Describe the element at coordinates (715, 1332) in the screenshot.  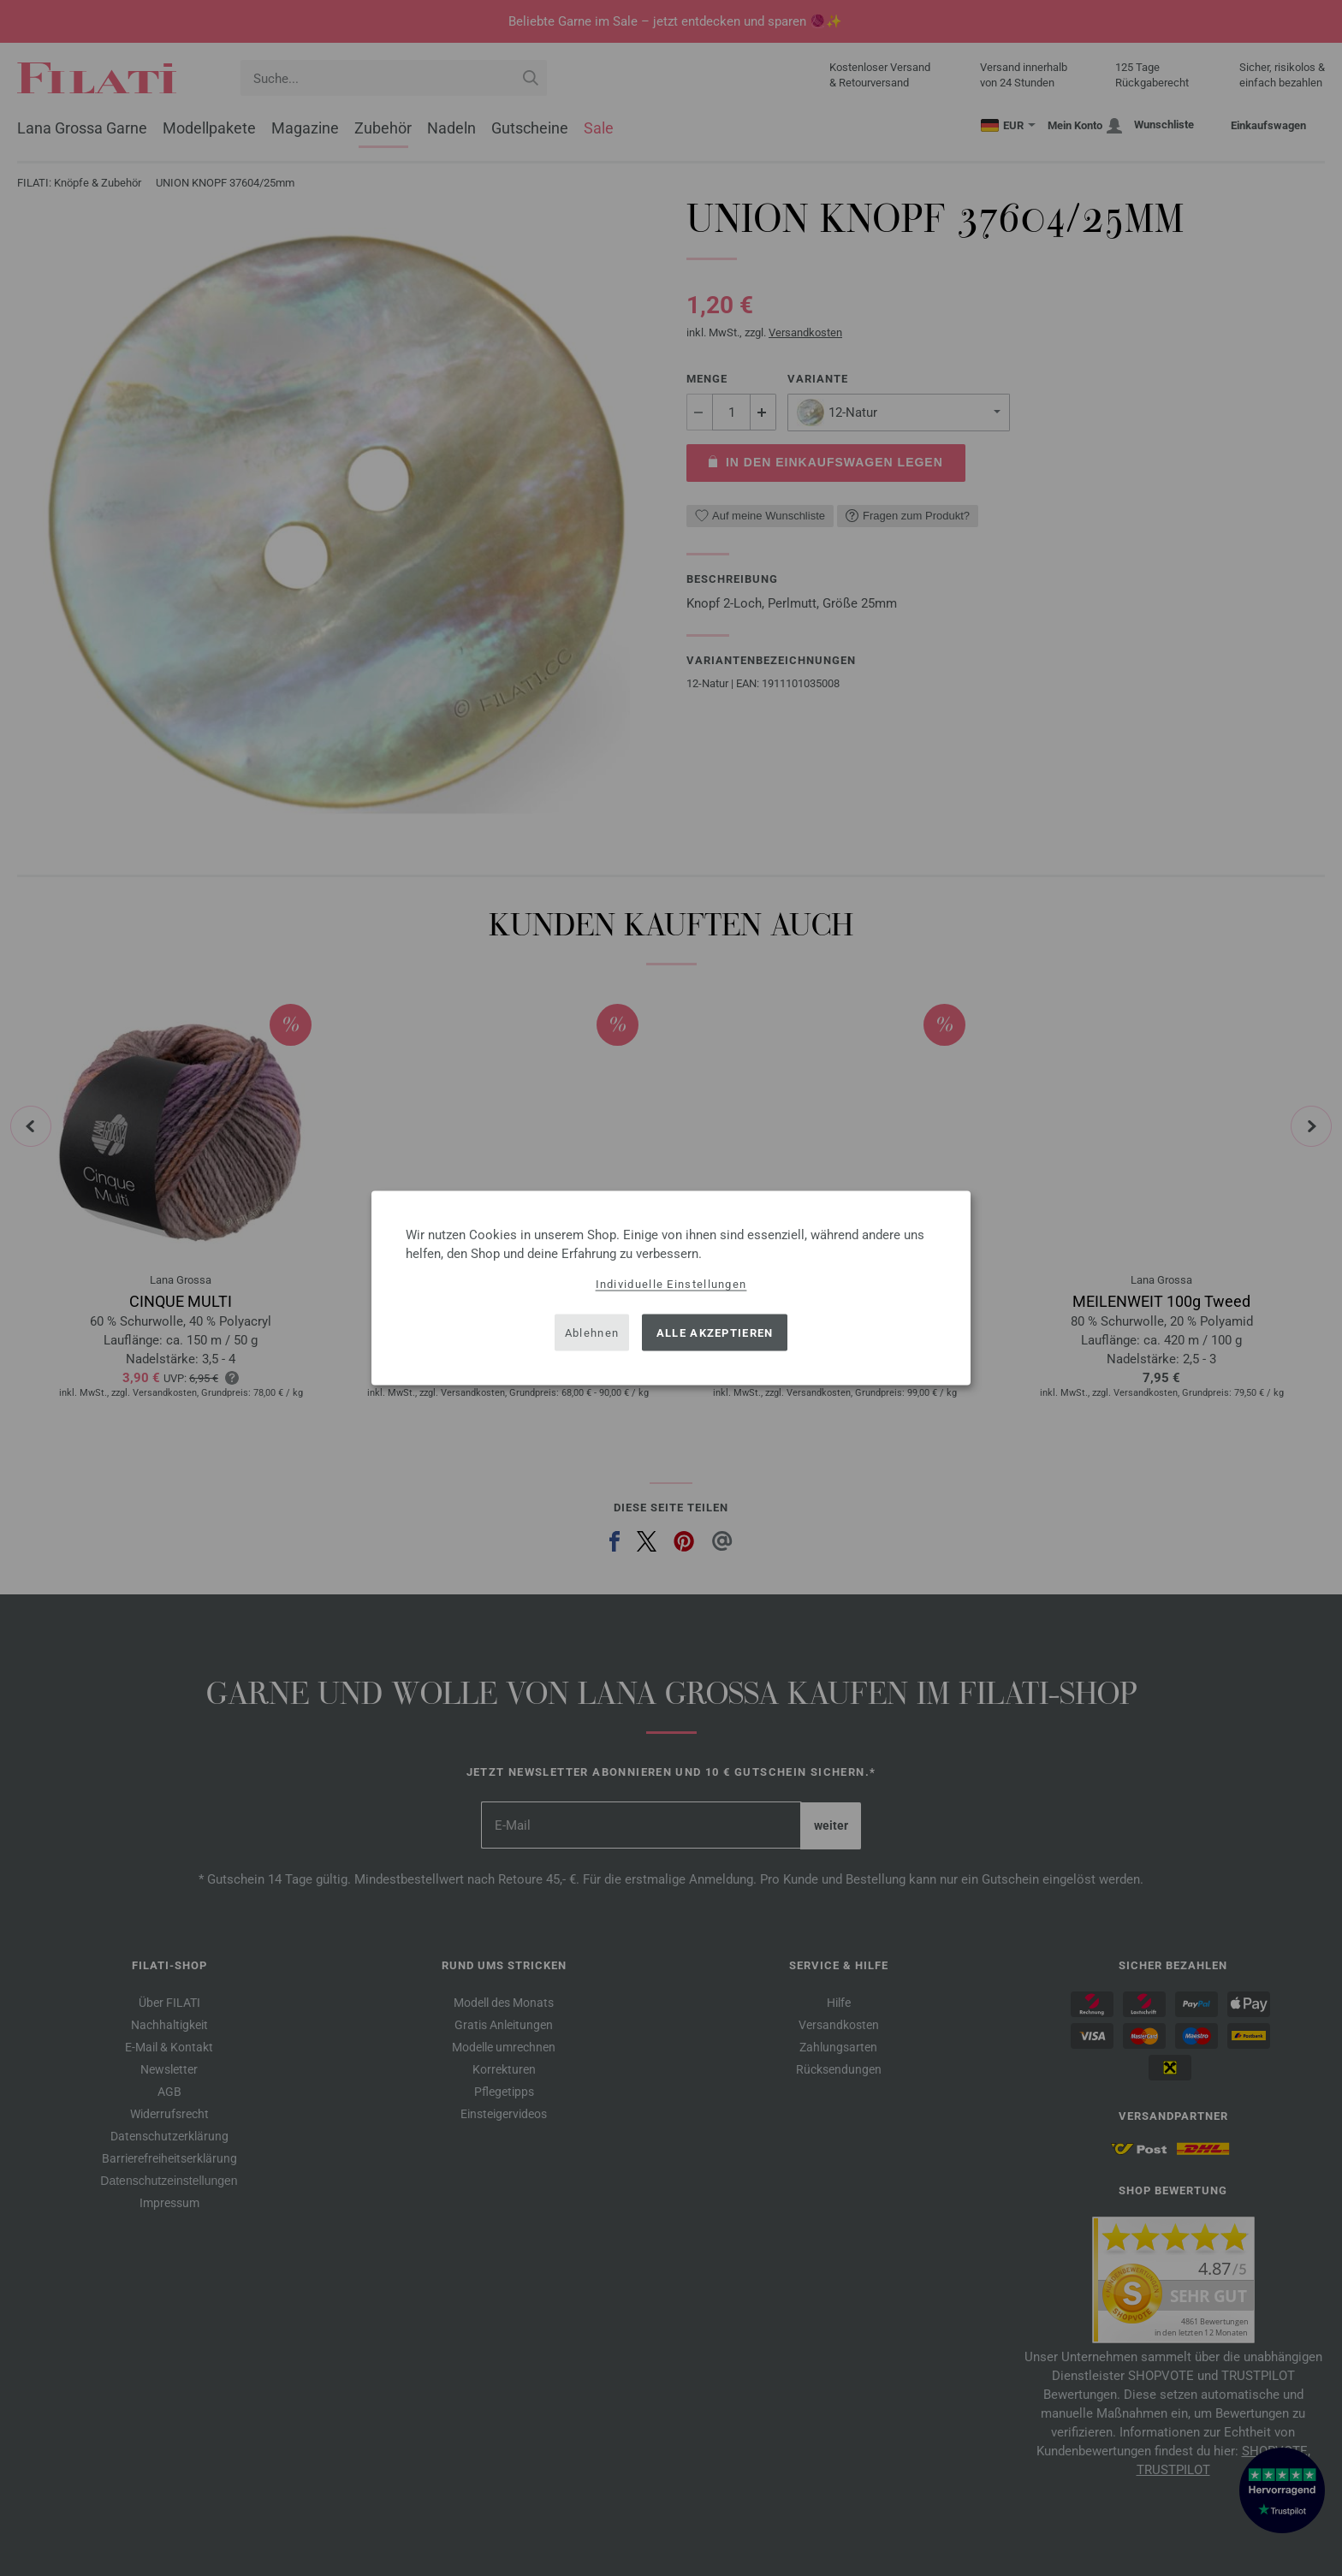
I see `Alle akzeptieren` at that location.